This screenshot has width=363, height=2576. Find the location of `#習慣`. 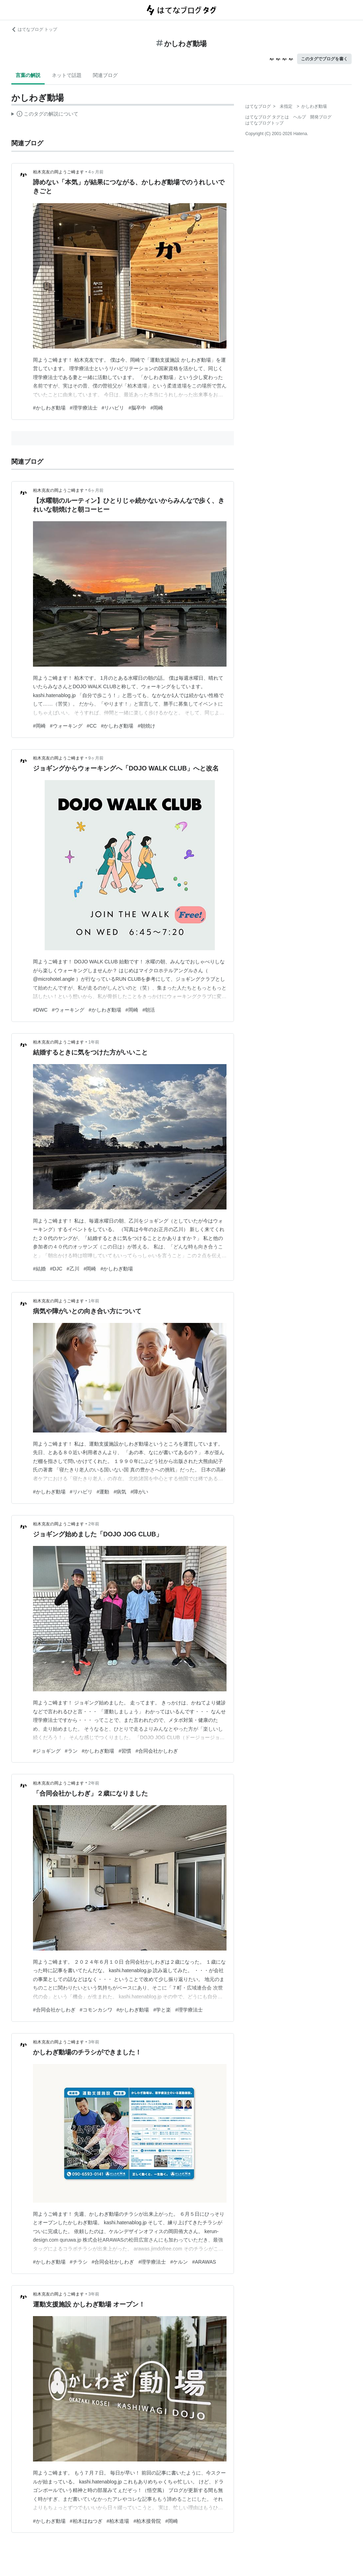

#習慣 is located at coordinates (124, 1751).